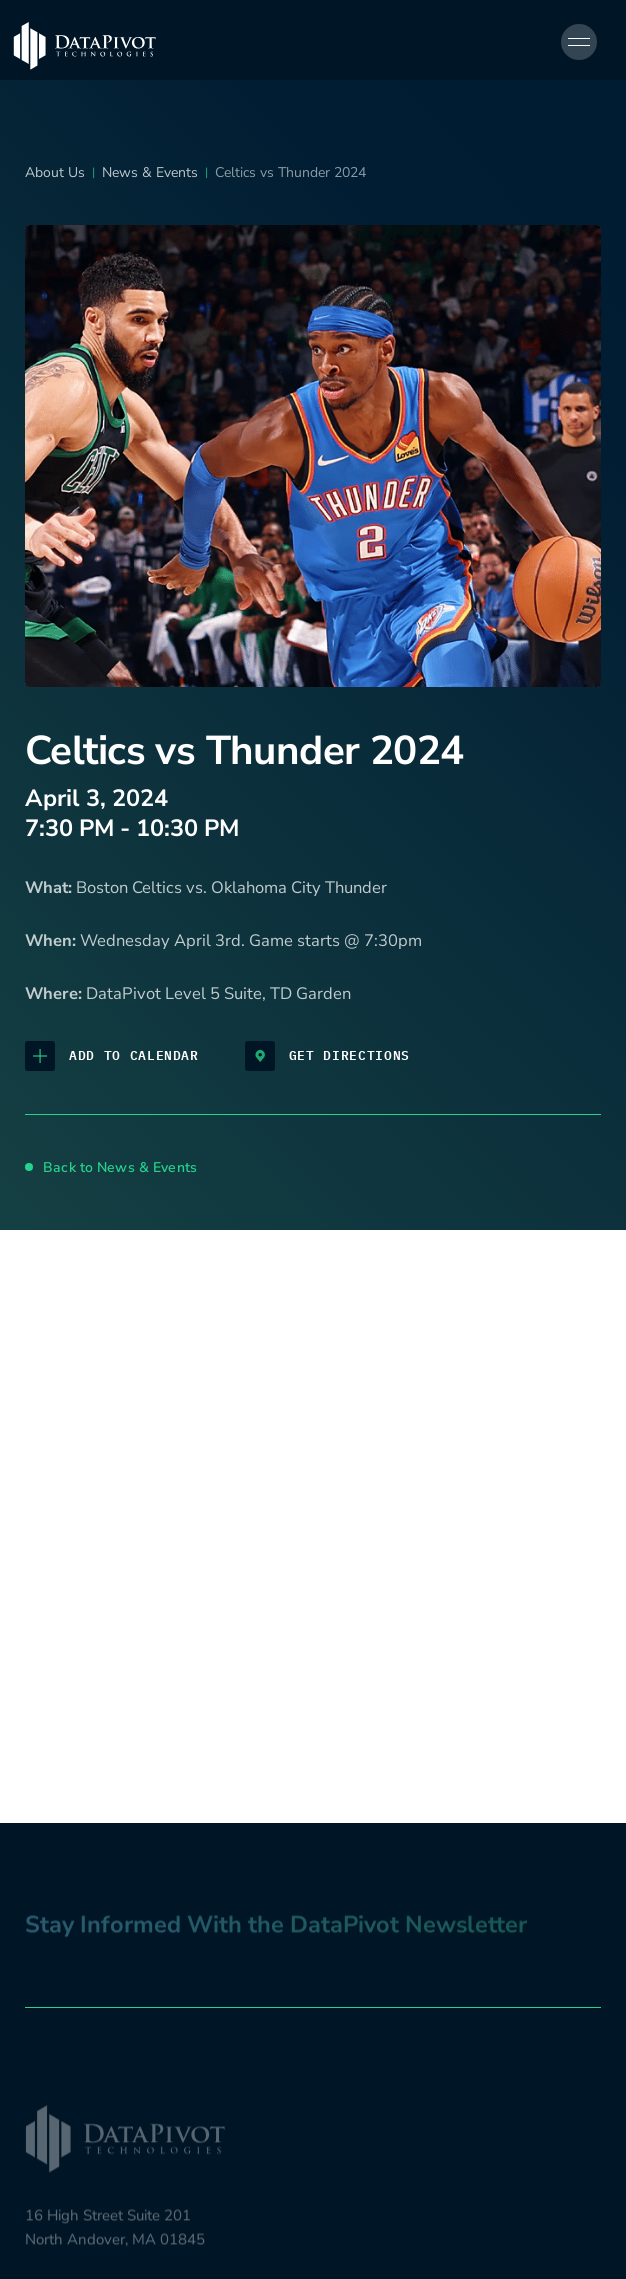 This screenshot has height=2279, width=626. I want to click on About Us, so click(55, 172).